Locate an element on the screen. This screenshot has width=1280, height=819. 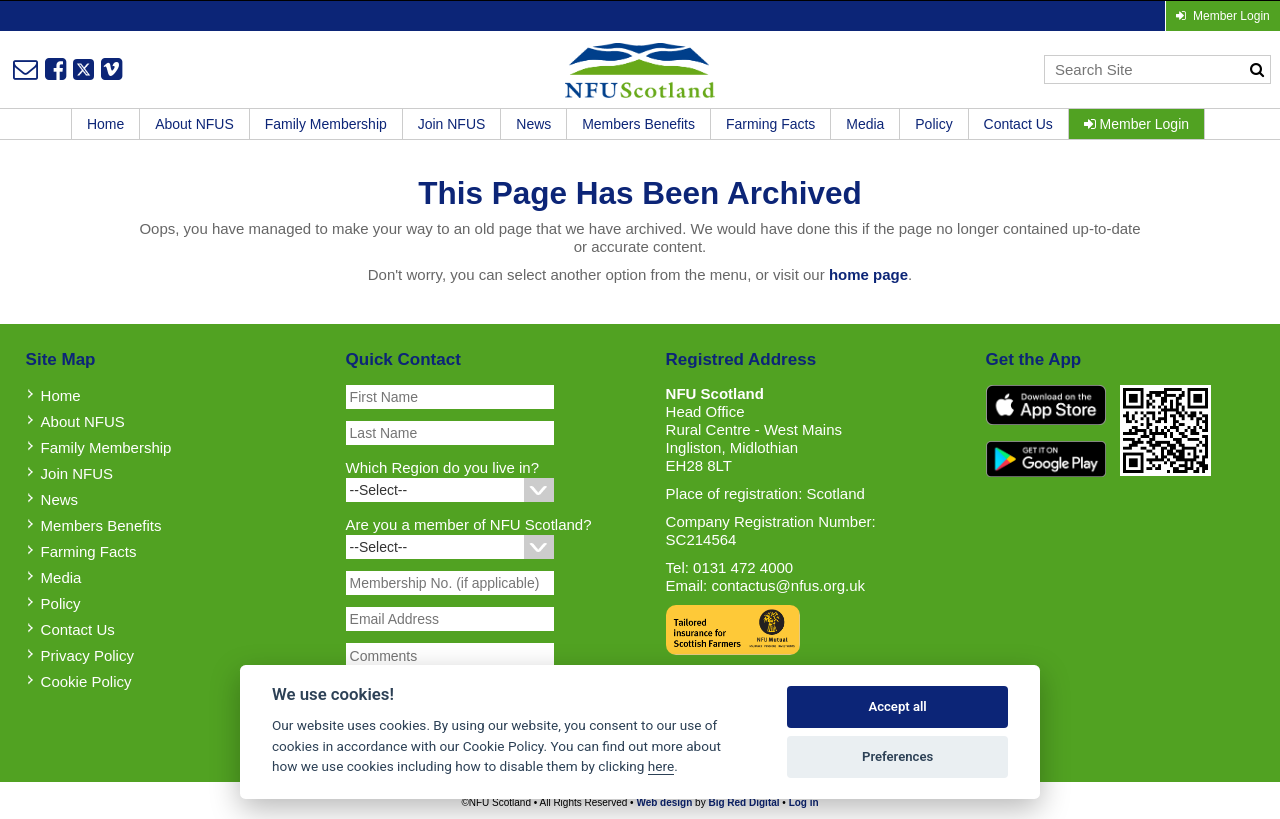
Members Benefits is located at coordinates (638, 124).